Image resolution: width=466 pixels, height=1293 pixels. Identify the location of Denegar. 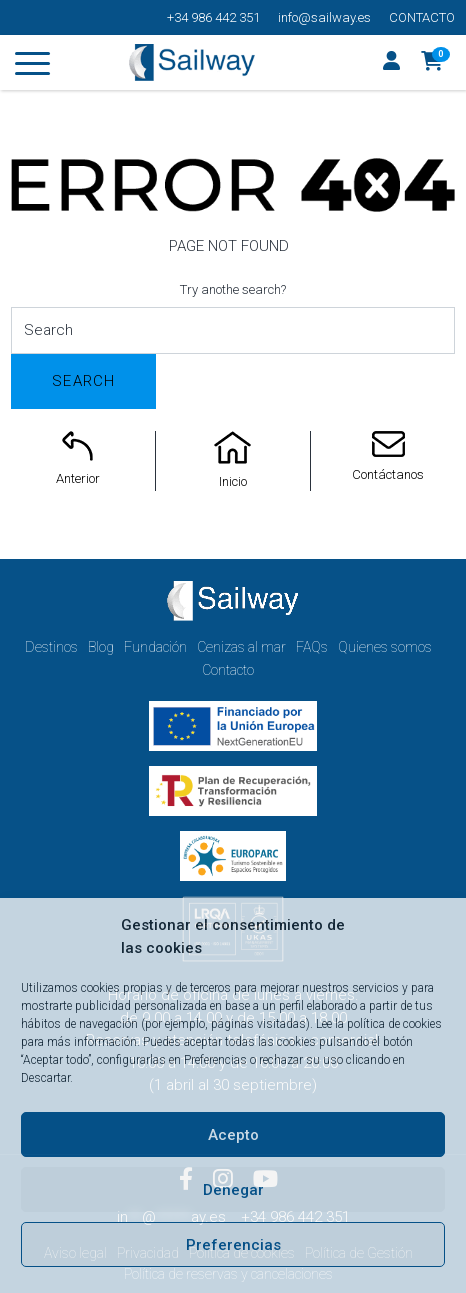
(233, 1190).